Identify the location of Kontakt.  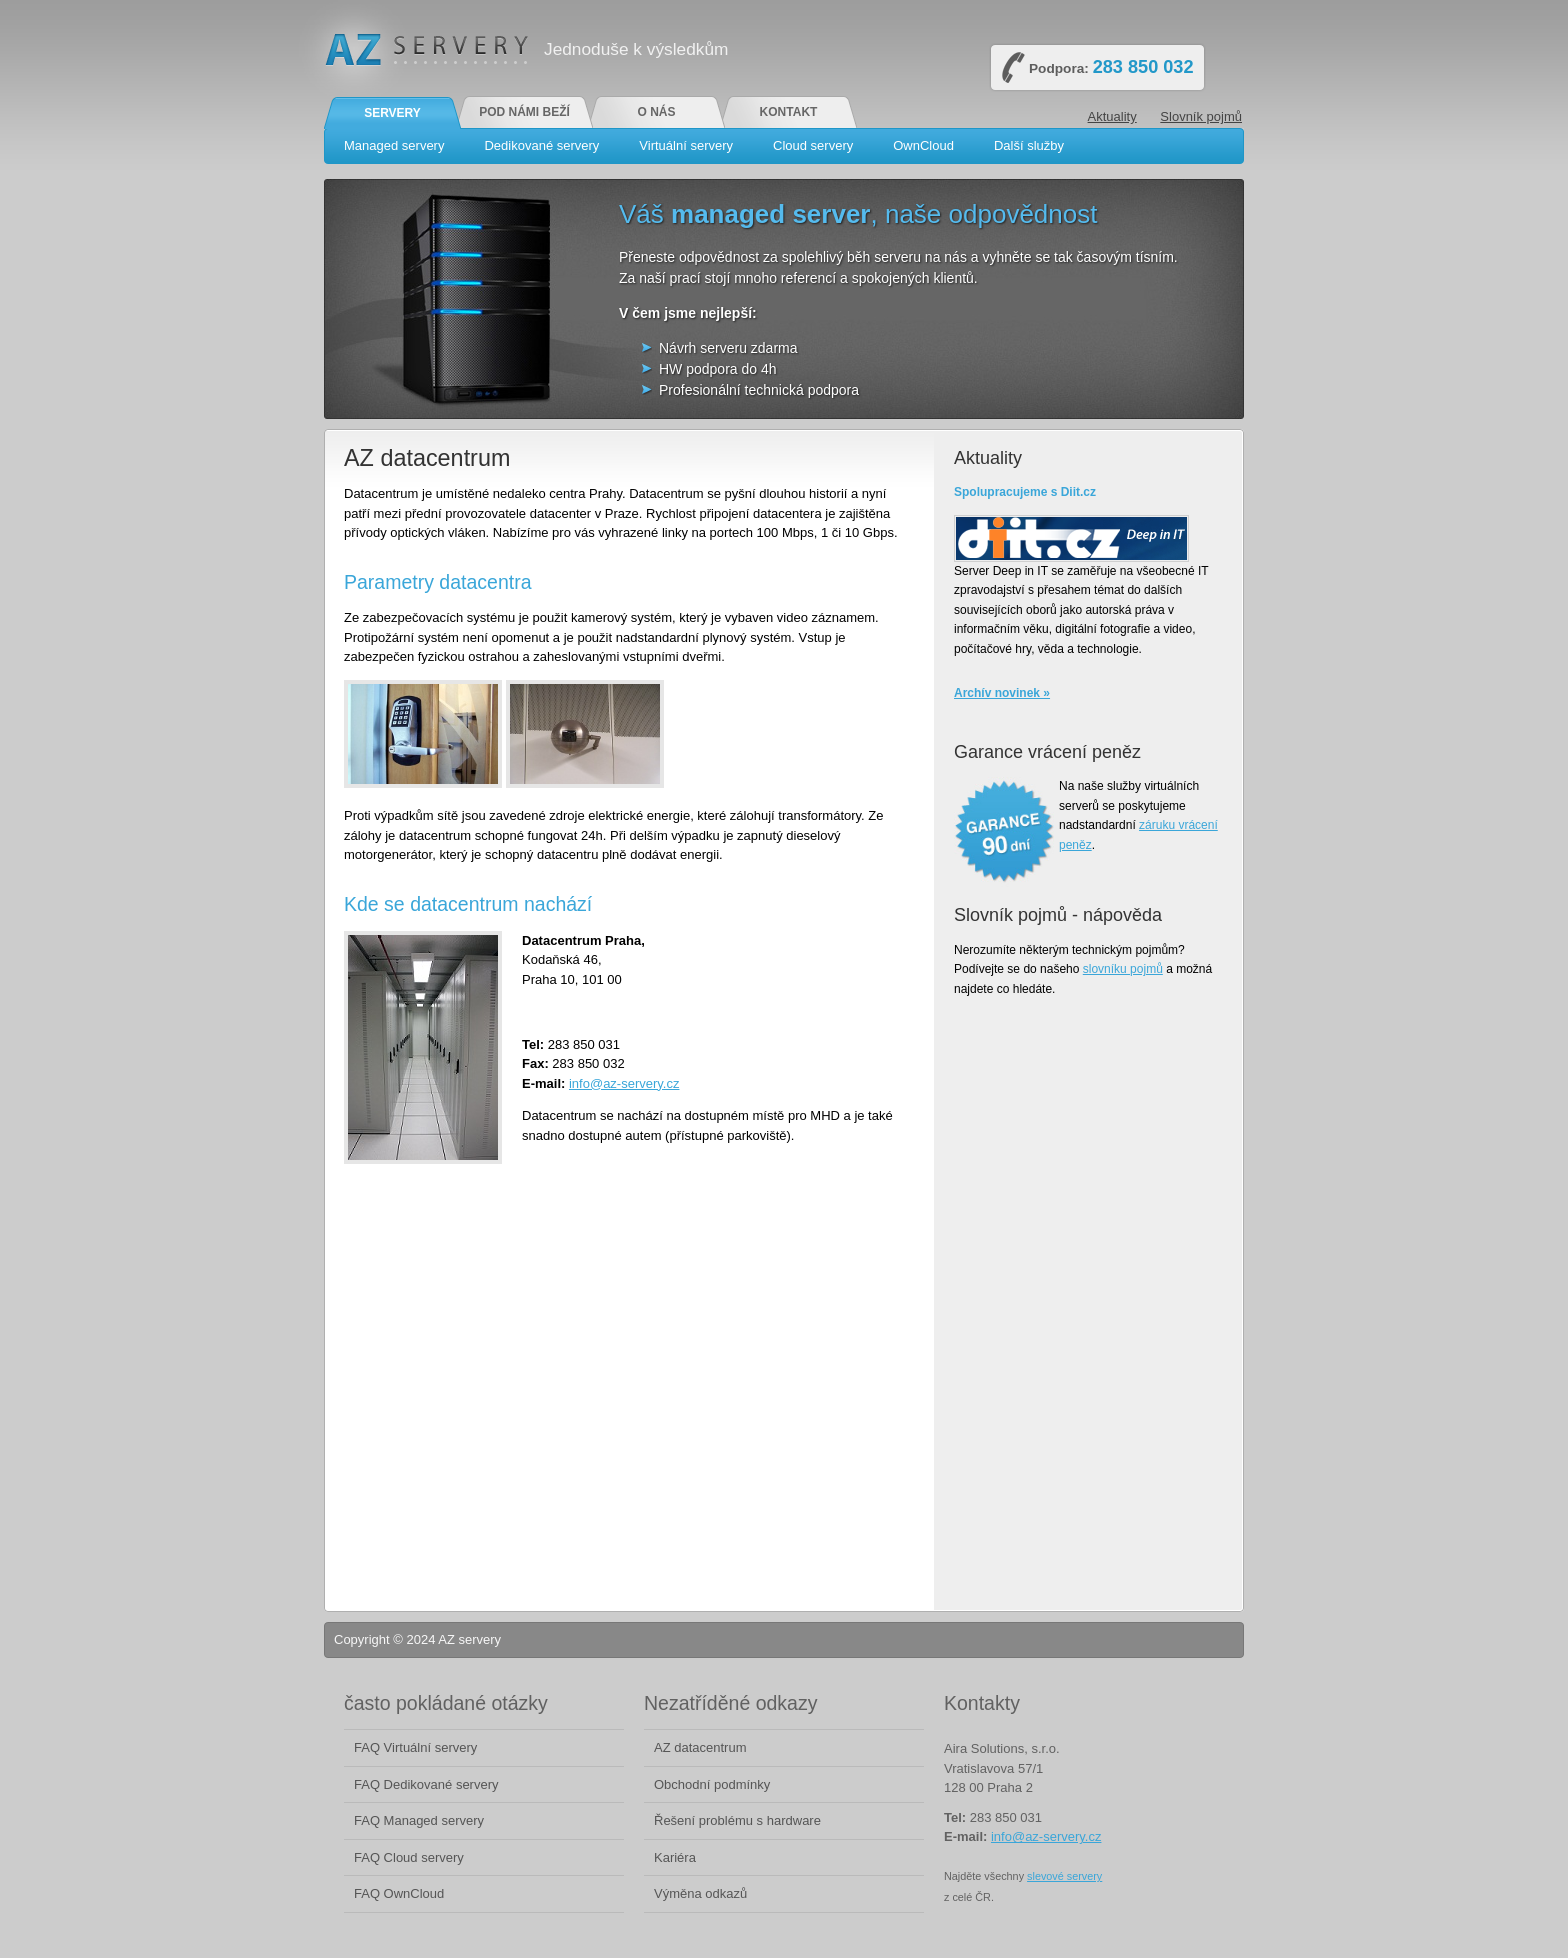
(789, 112).